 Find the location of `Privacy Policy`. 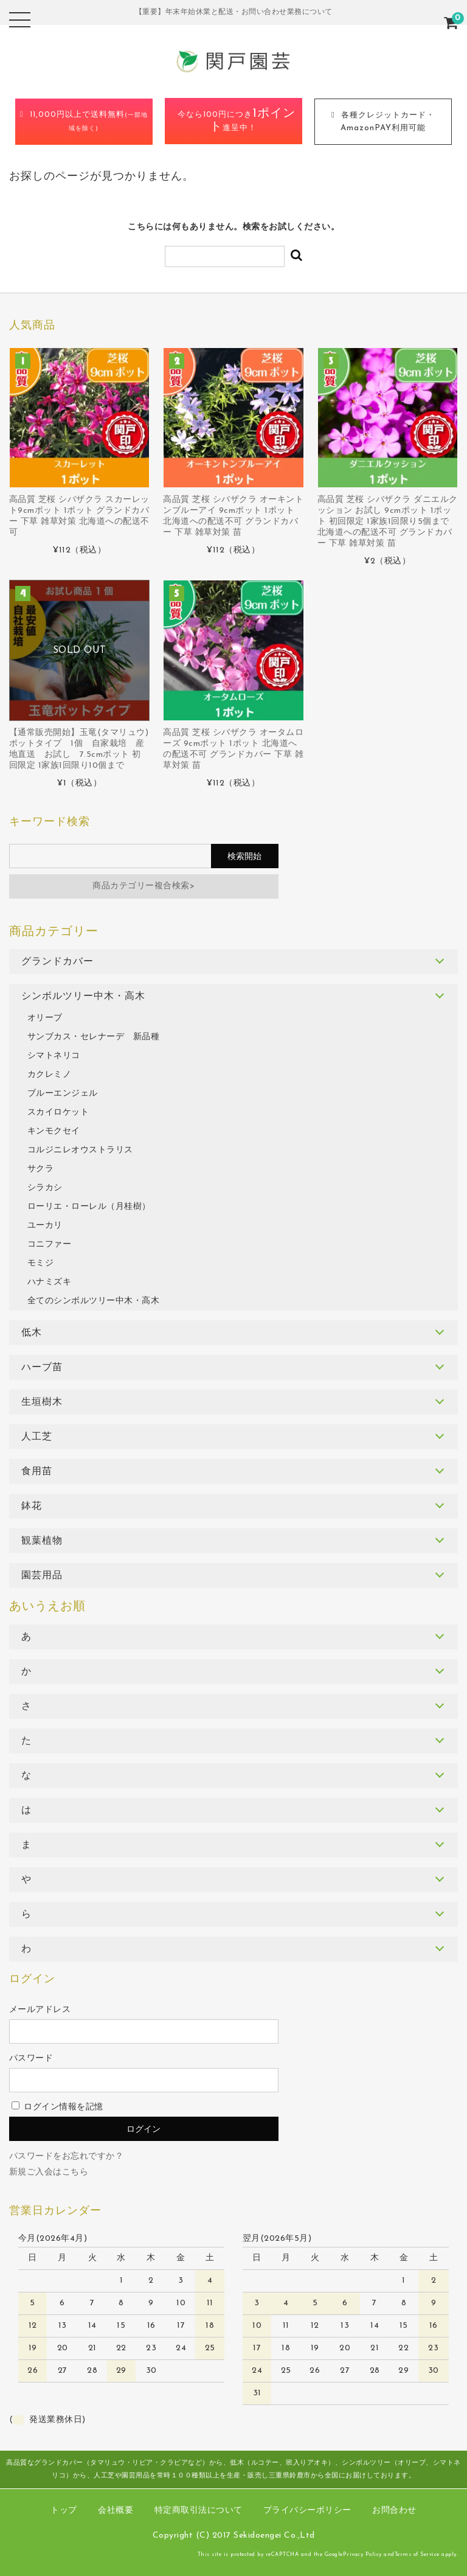

Privacy Policy is located at coordinates (362, 2554).